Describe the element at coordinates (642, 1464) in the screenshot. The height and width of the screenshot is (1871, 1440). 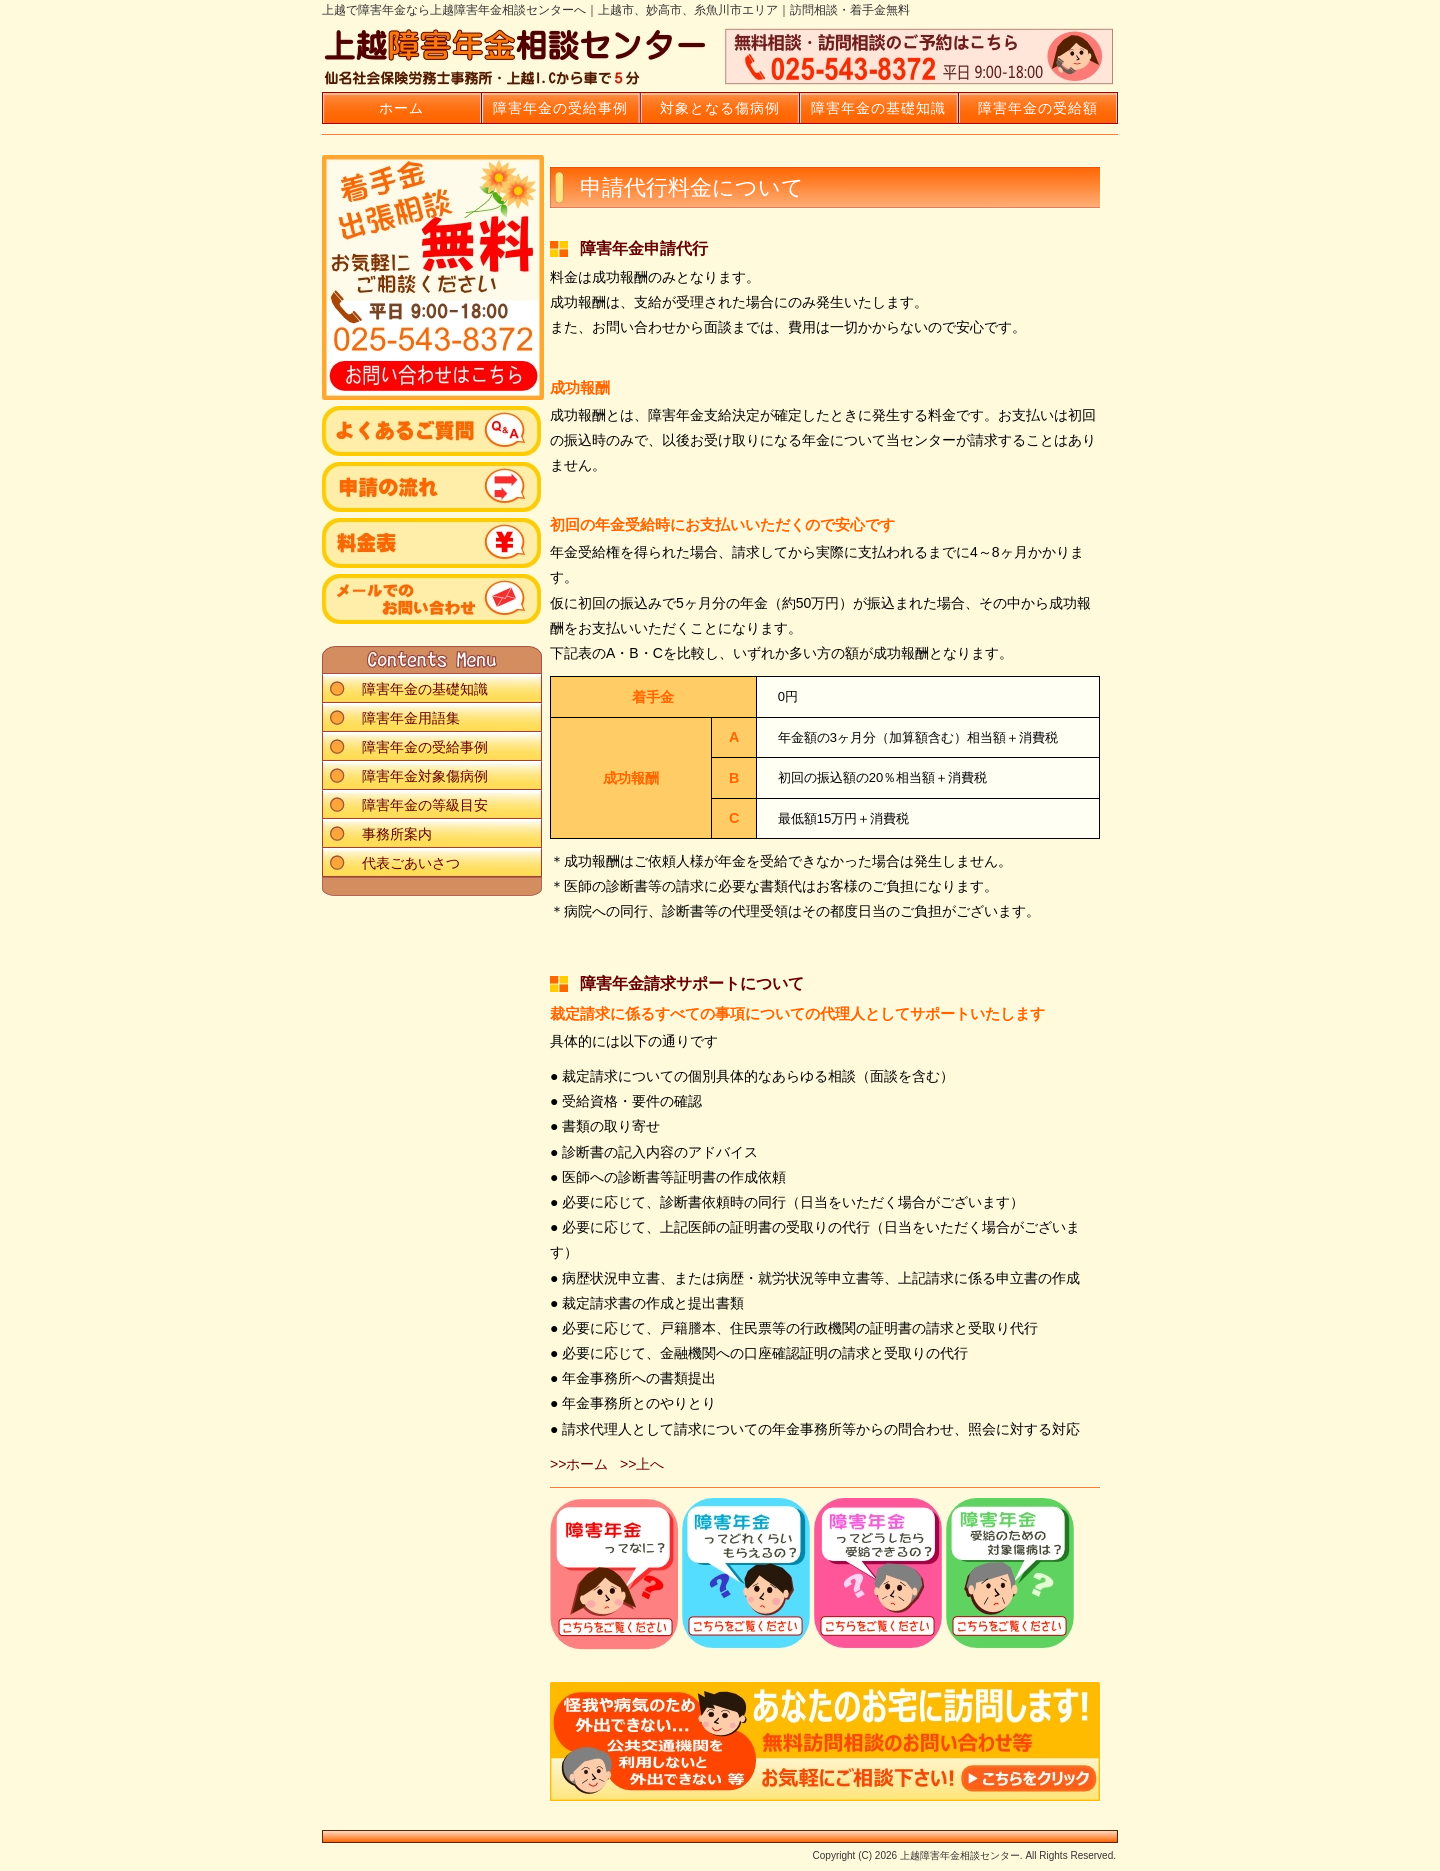
I see `>>上へ` at that location.